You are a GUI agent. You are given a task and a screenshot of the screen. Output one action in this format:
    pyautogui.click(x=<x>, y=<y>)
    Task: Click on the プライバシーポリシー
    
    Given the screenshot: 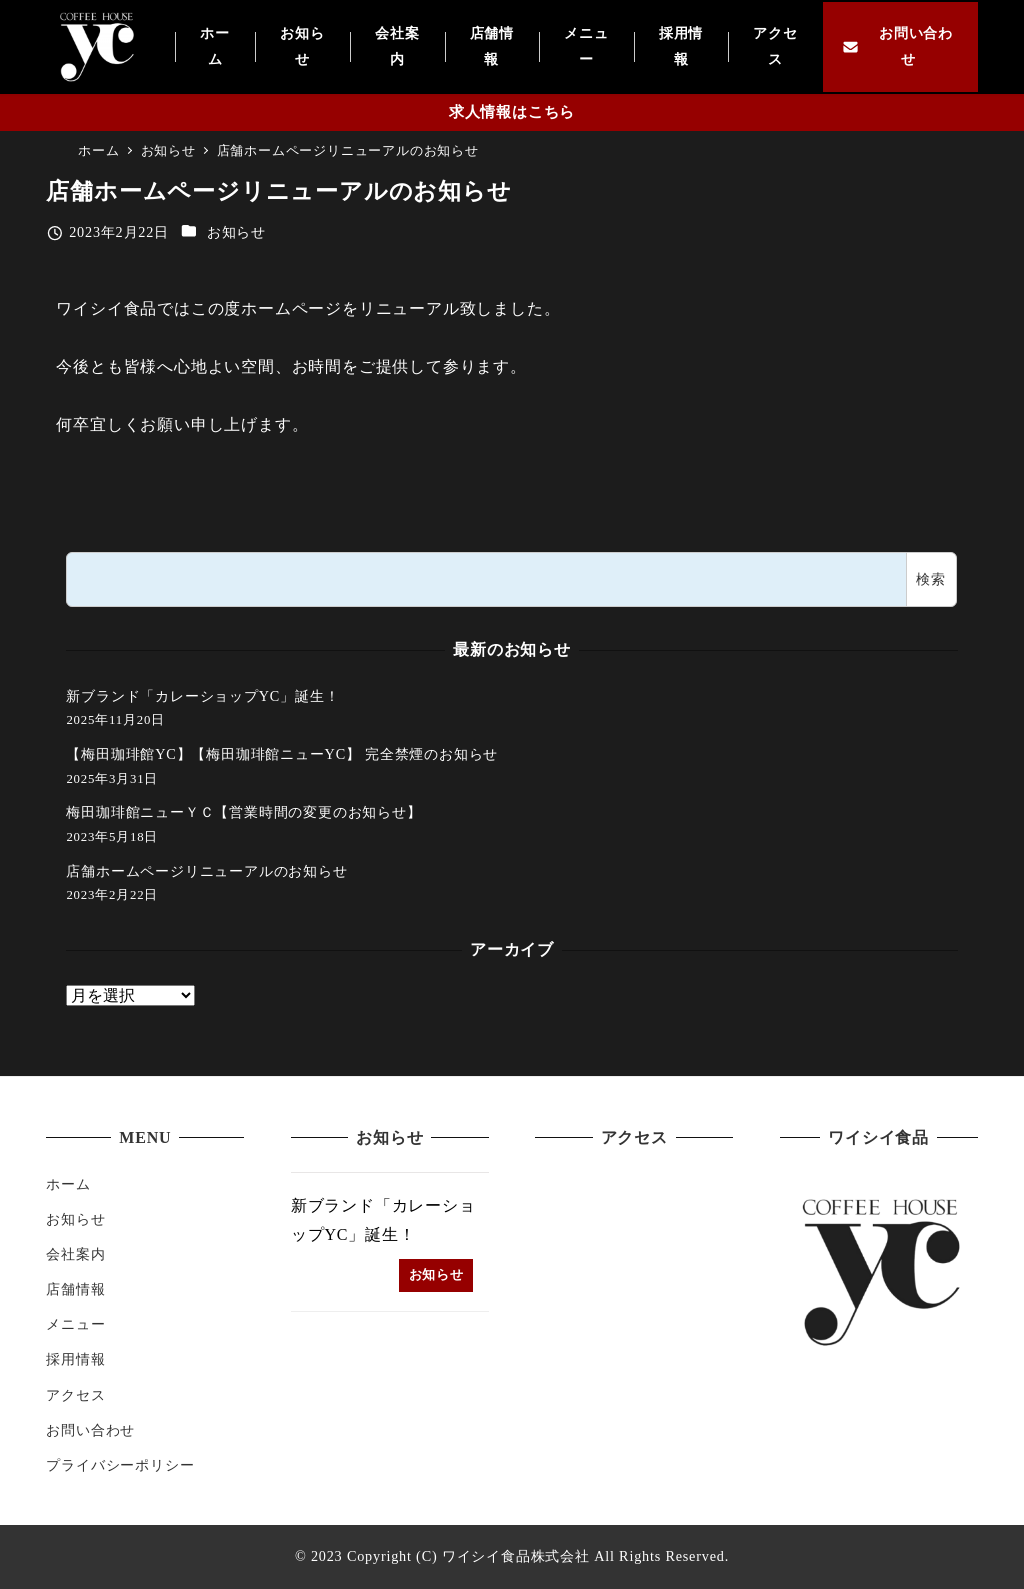 What is the action you would take?
    pyautogui.click(x=120, y=1465)
    